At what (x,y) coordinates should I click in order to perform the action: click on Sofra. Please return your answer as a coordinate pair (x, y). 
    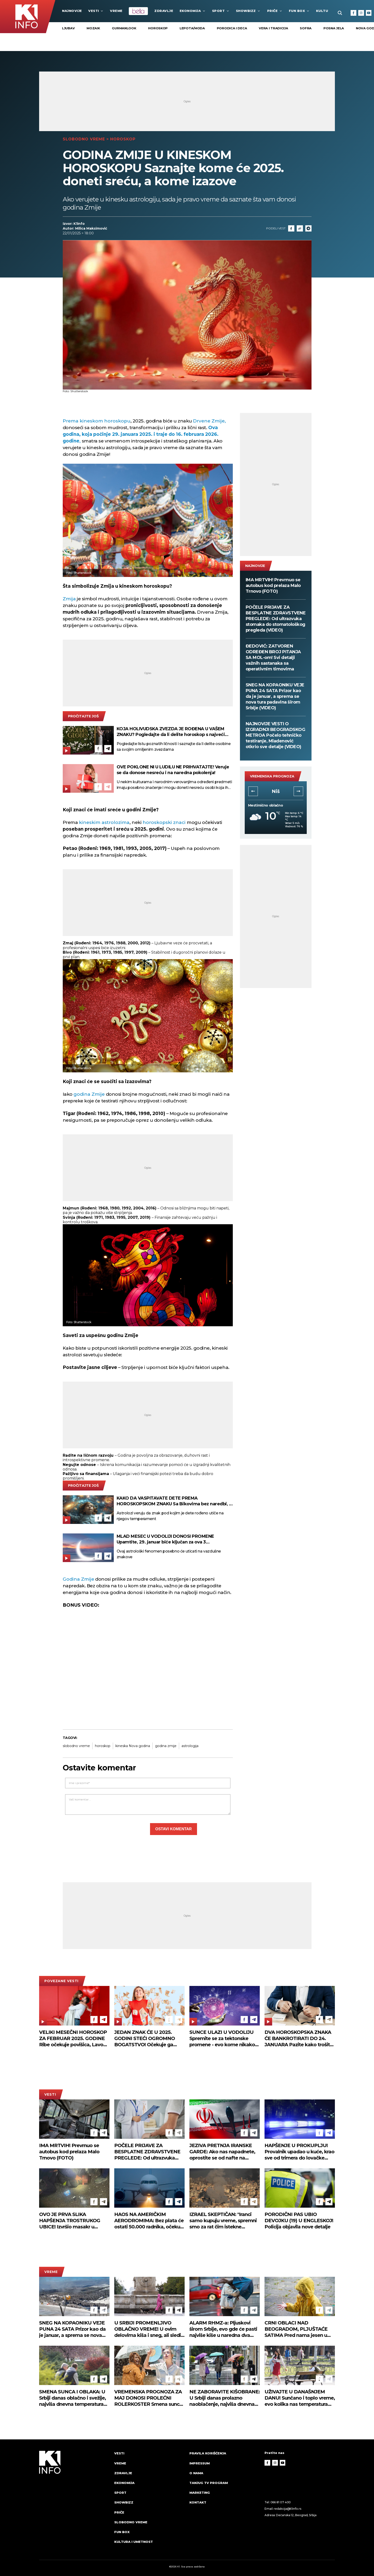
    Looking at the image, I should click on (306, 28).